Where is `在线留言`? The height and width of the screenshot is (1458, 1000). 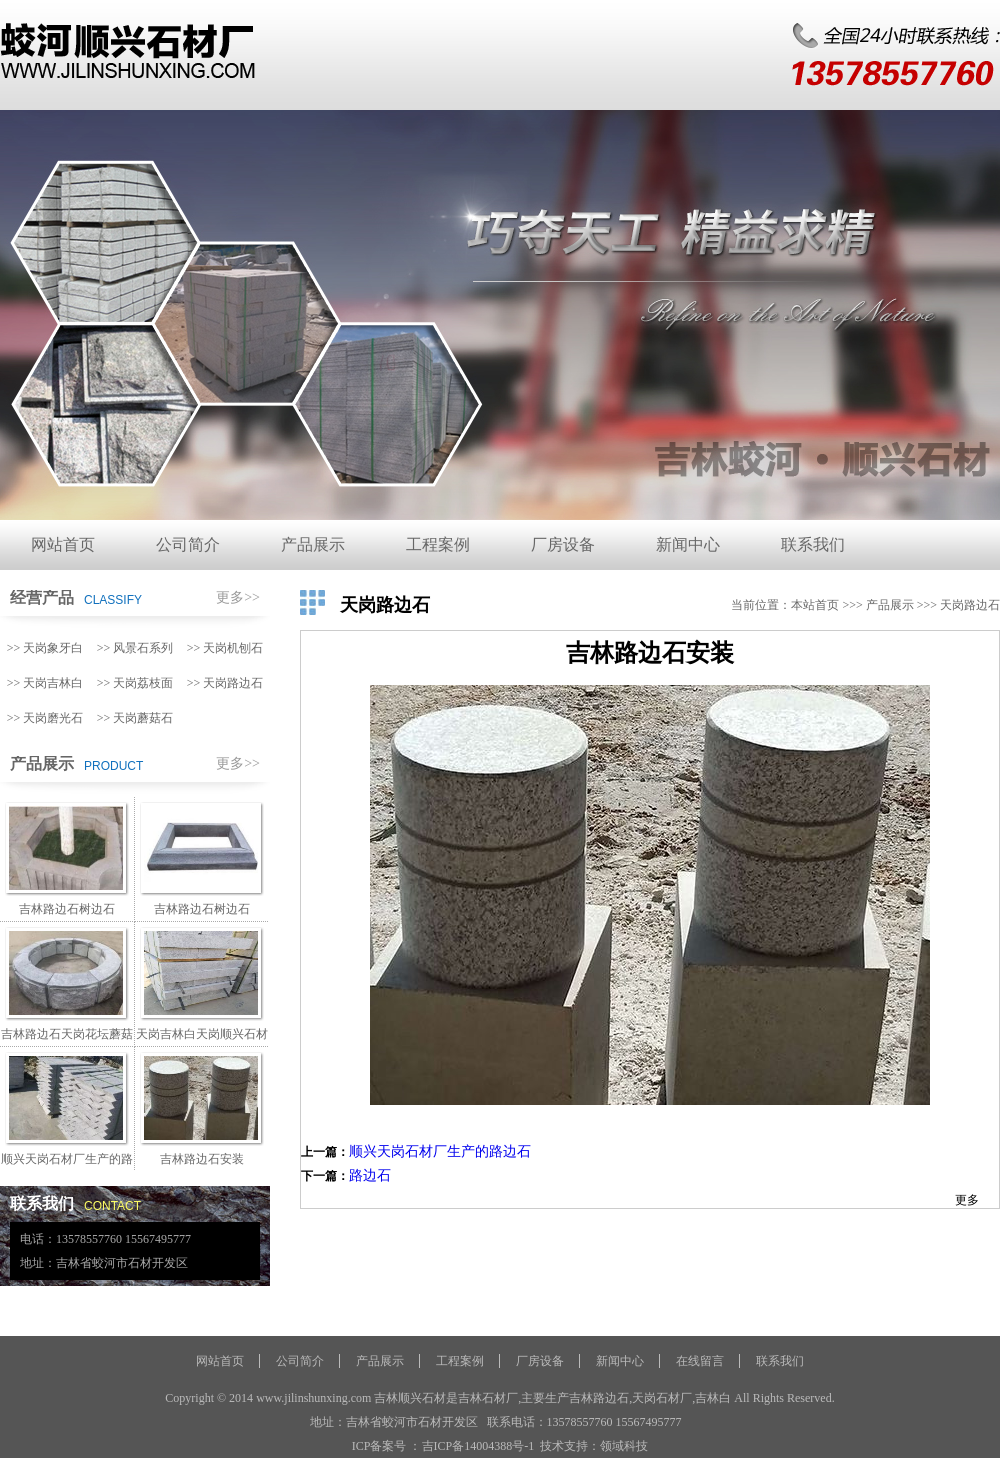 在线留言 is located at coordinates (700, 1361).